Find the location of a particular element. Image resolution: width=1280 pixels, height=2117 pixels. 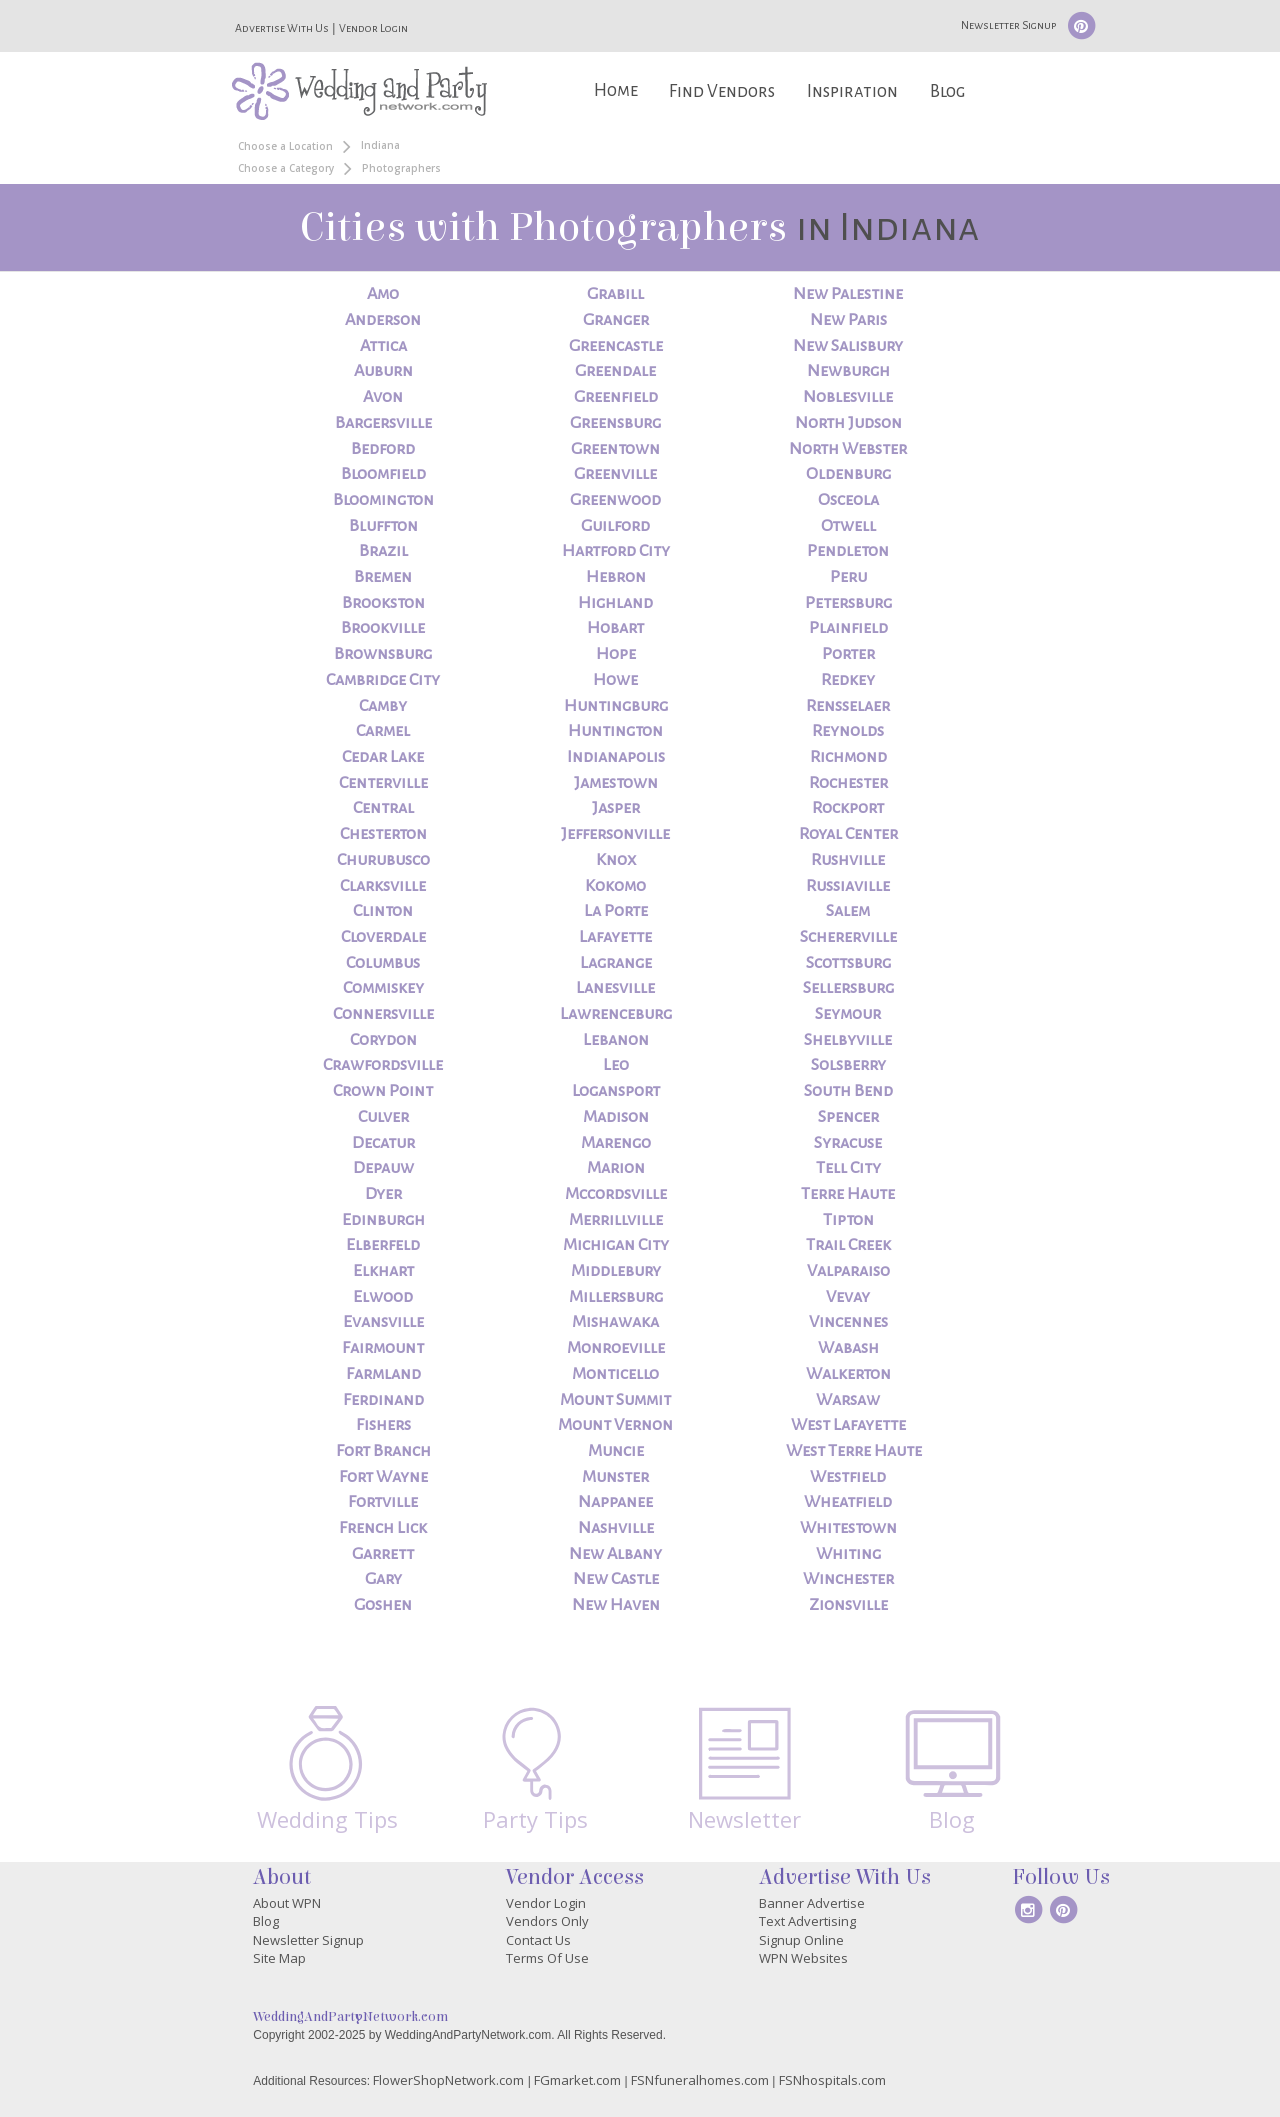

Signup Online is located at coordinates (801, 1940).